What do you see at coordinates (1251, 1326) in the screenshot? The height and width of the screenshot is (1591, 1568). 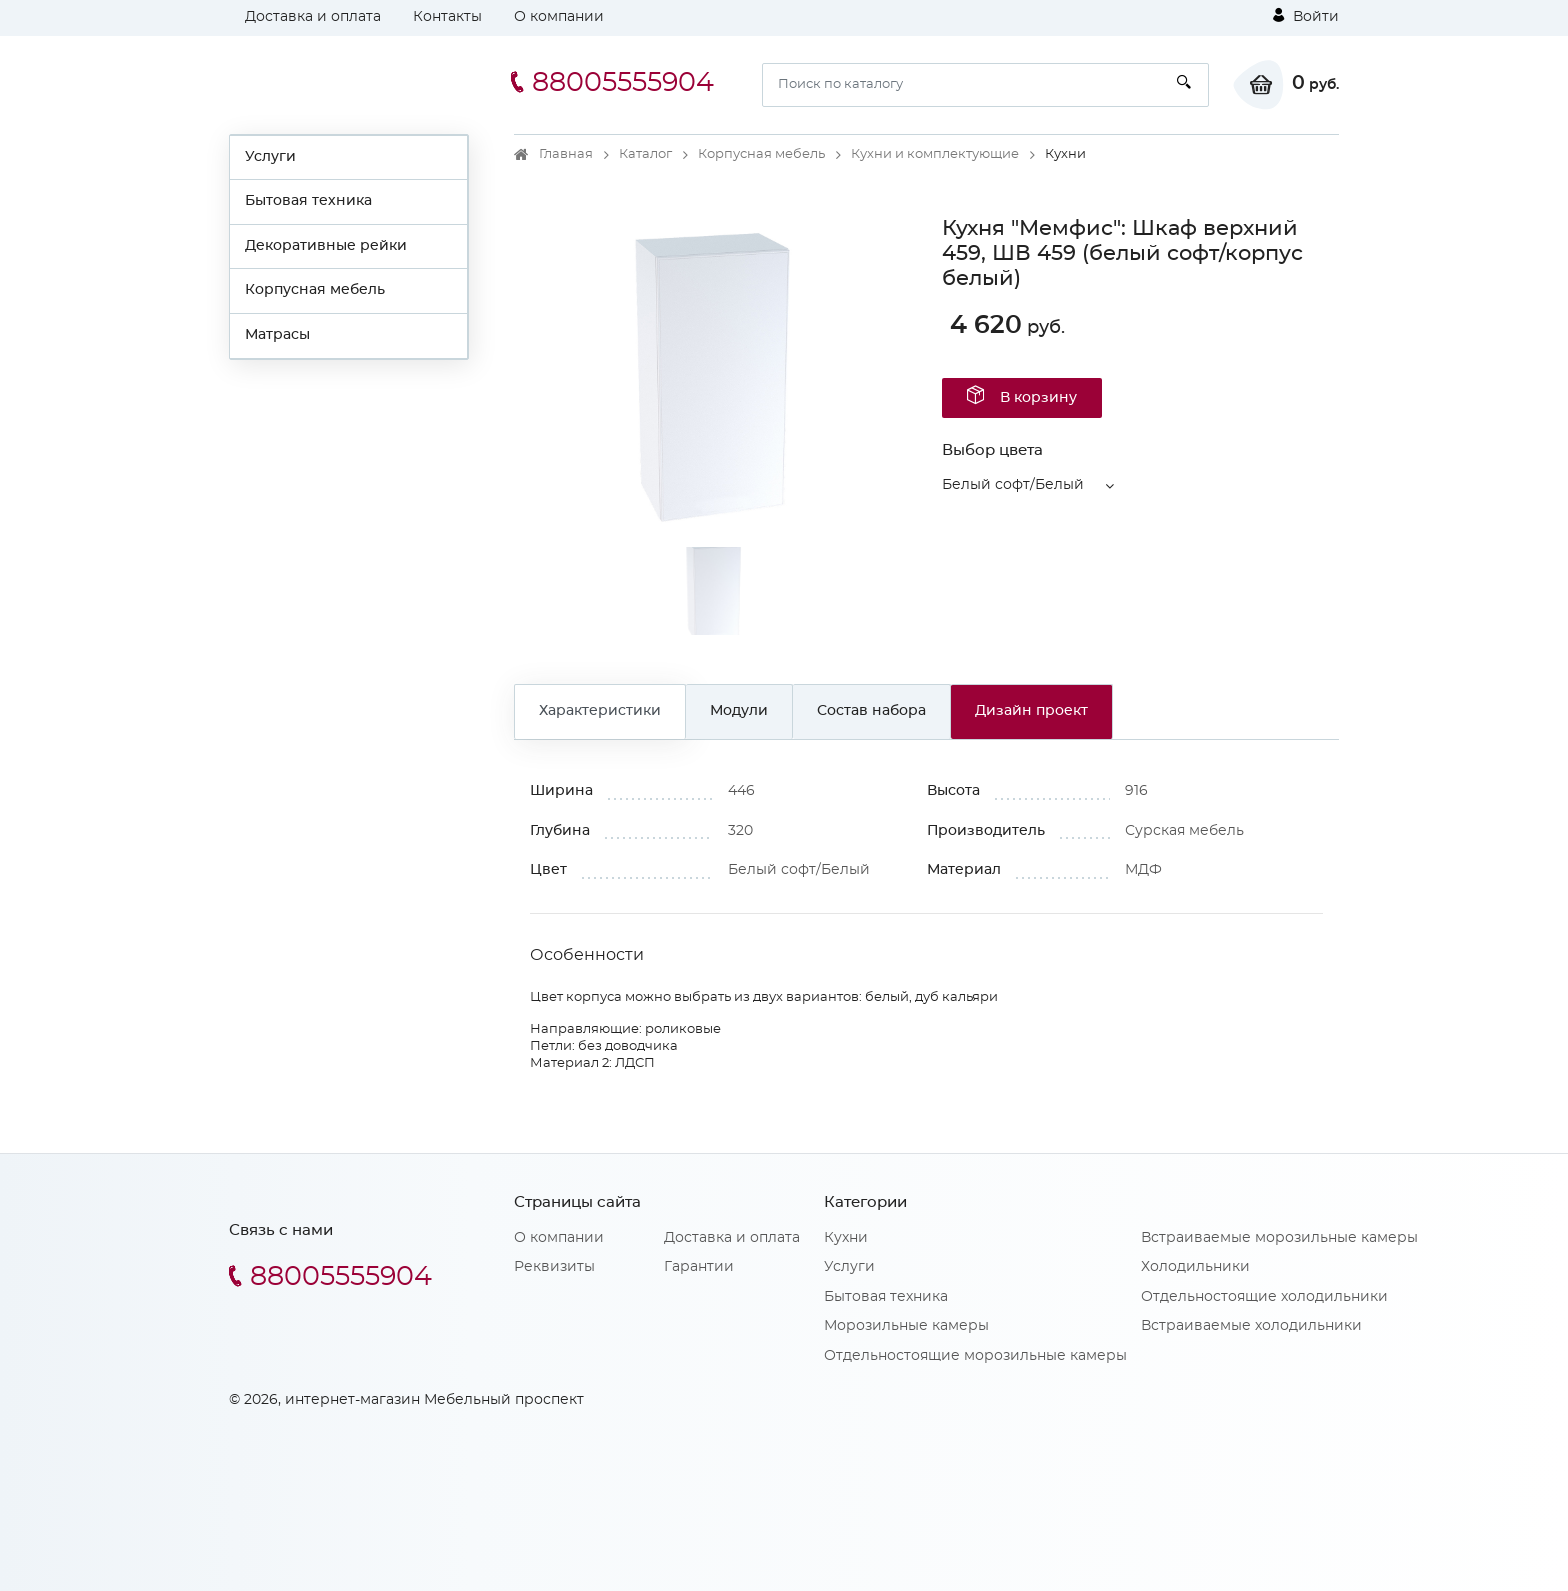 I see `Встраиваемые холодильники` at bounding box center [1251, 1326].